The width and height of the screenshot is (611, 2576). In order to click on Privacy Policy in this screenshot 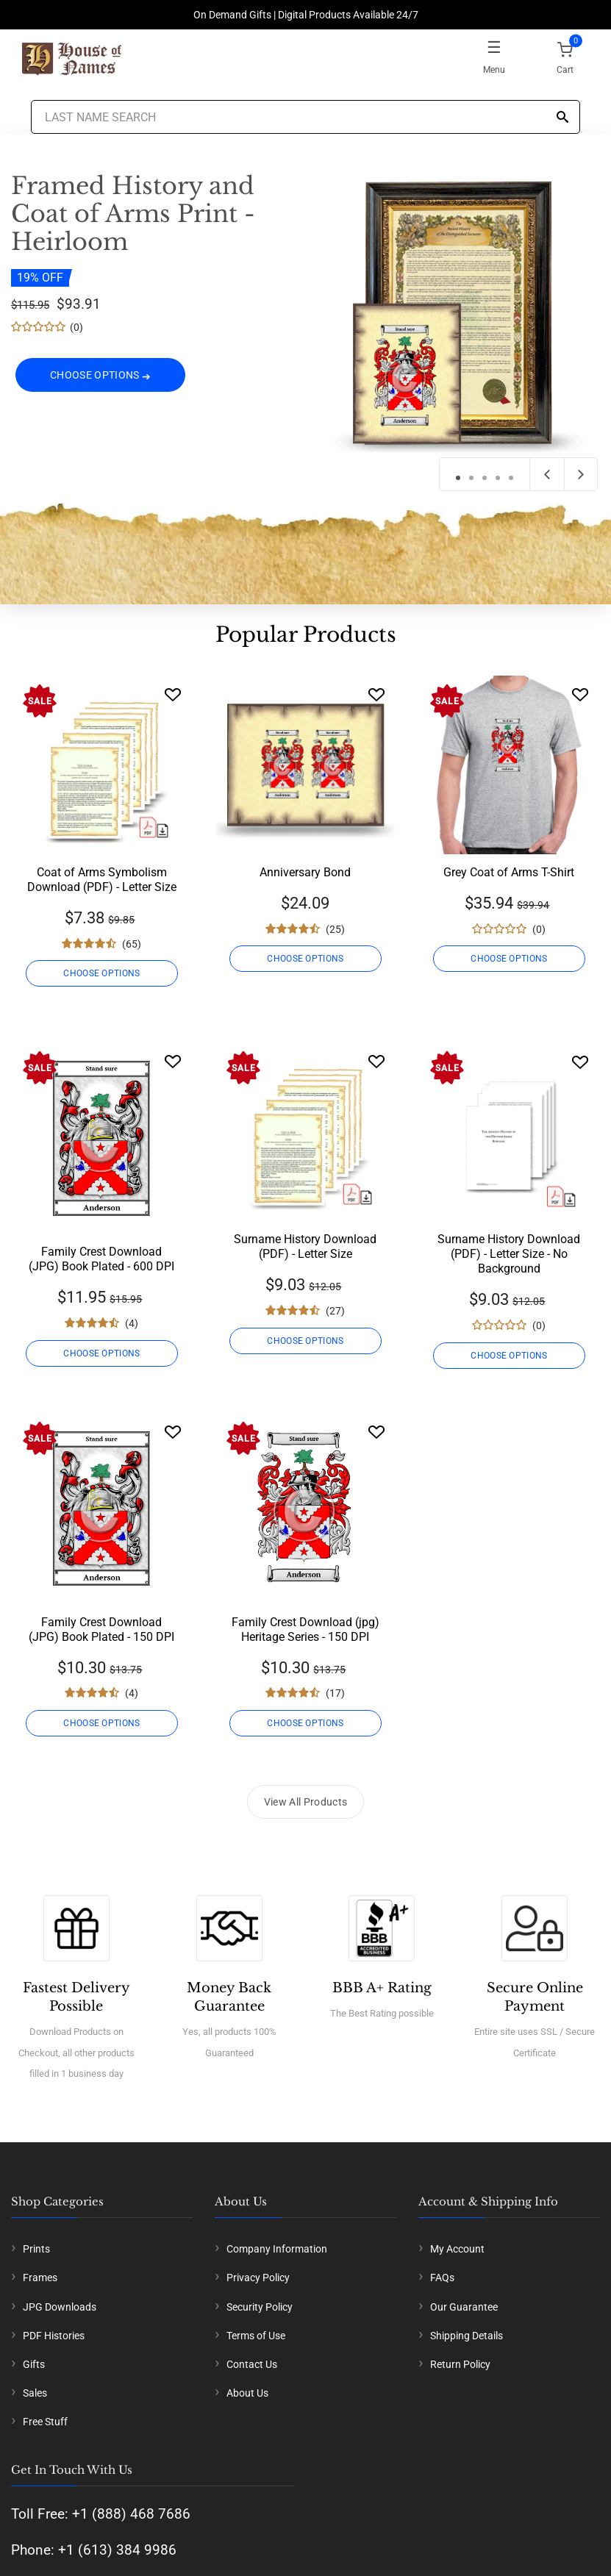, I will do `click(258, 2277)`.